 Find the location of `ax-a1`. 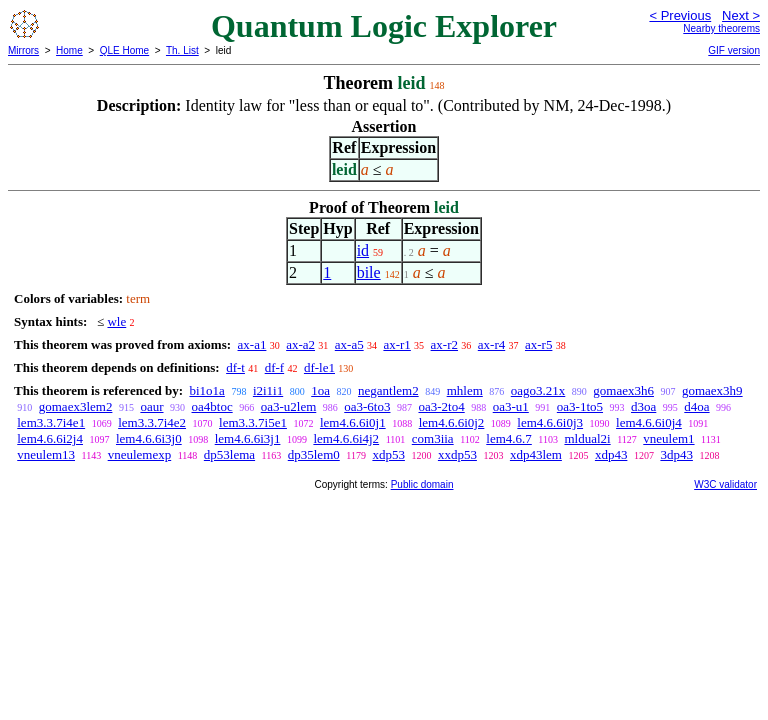

ax-a1 is located at coordinates (252, 344).